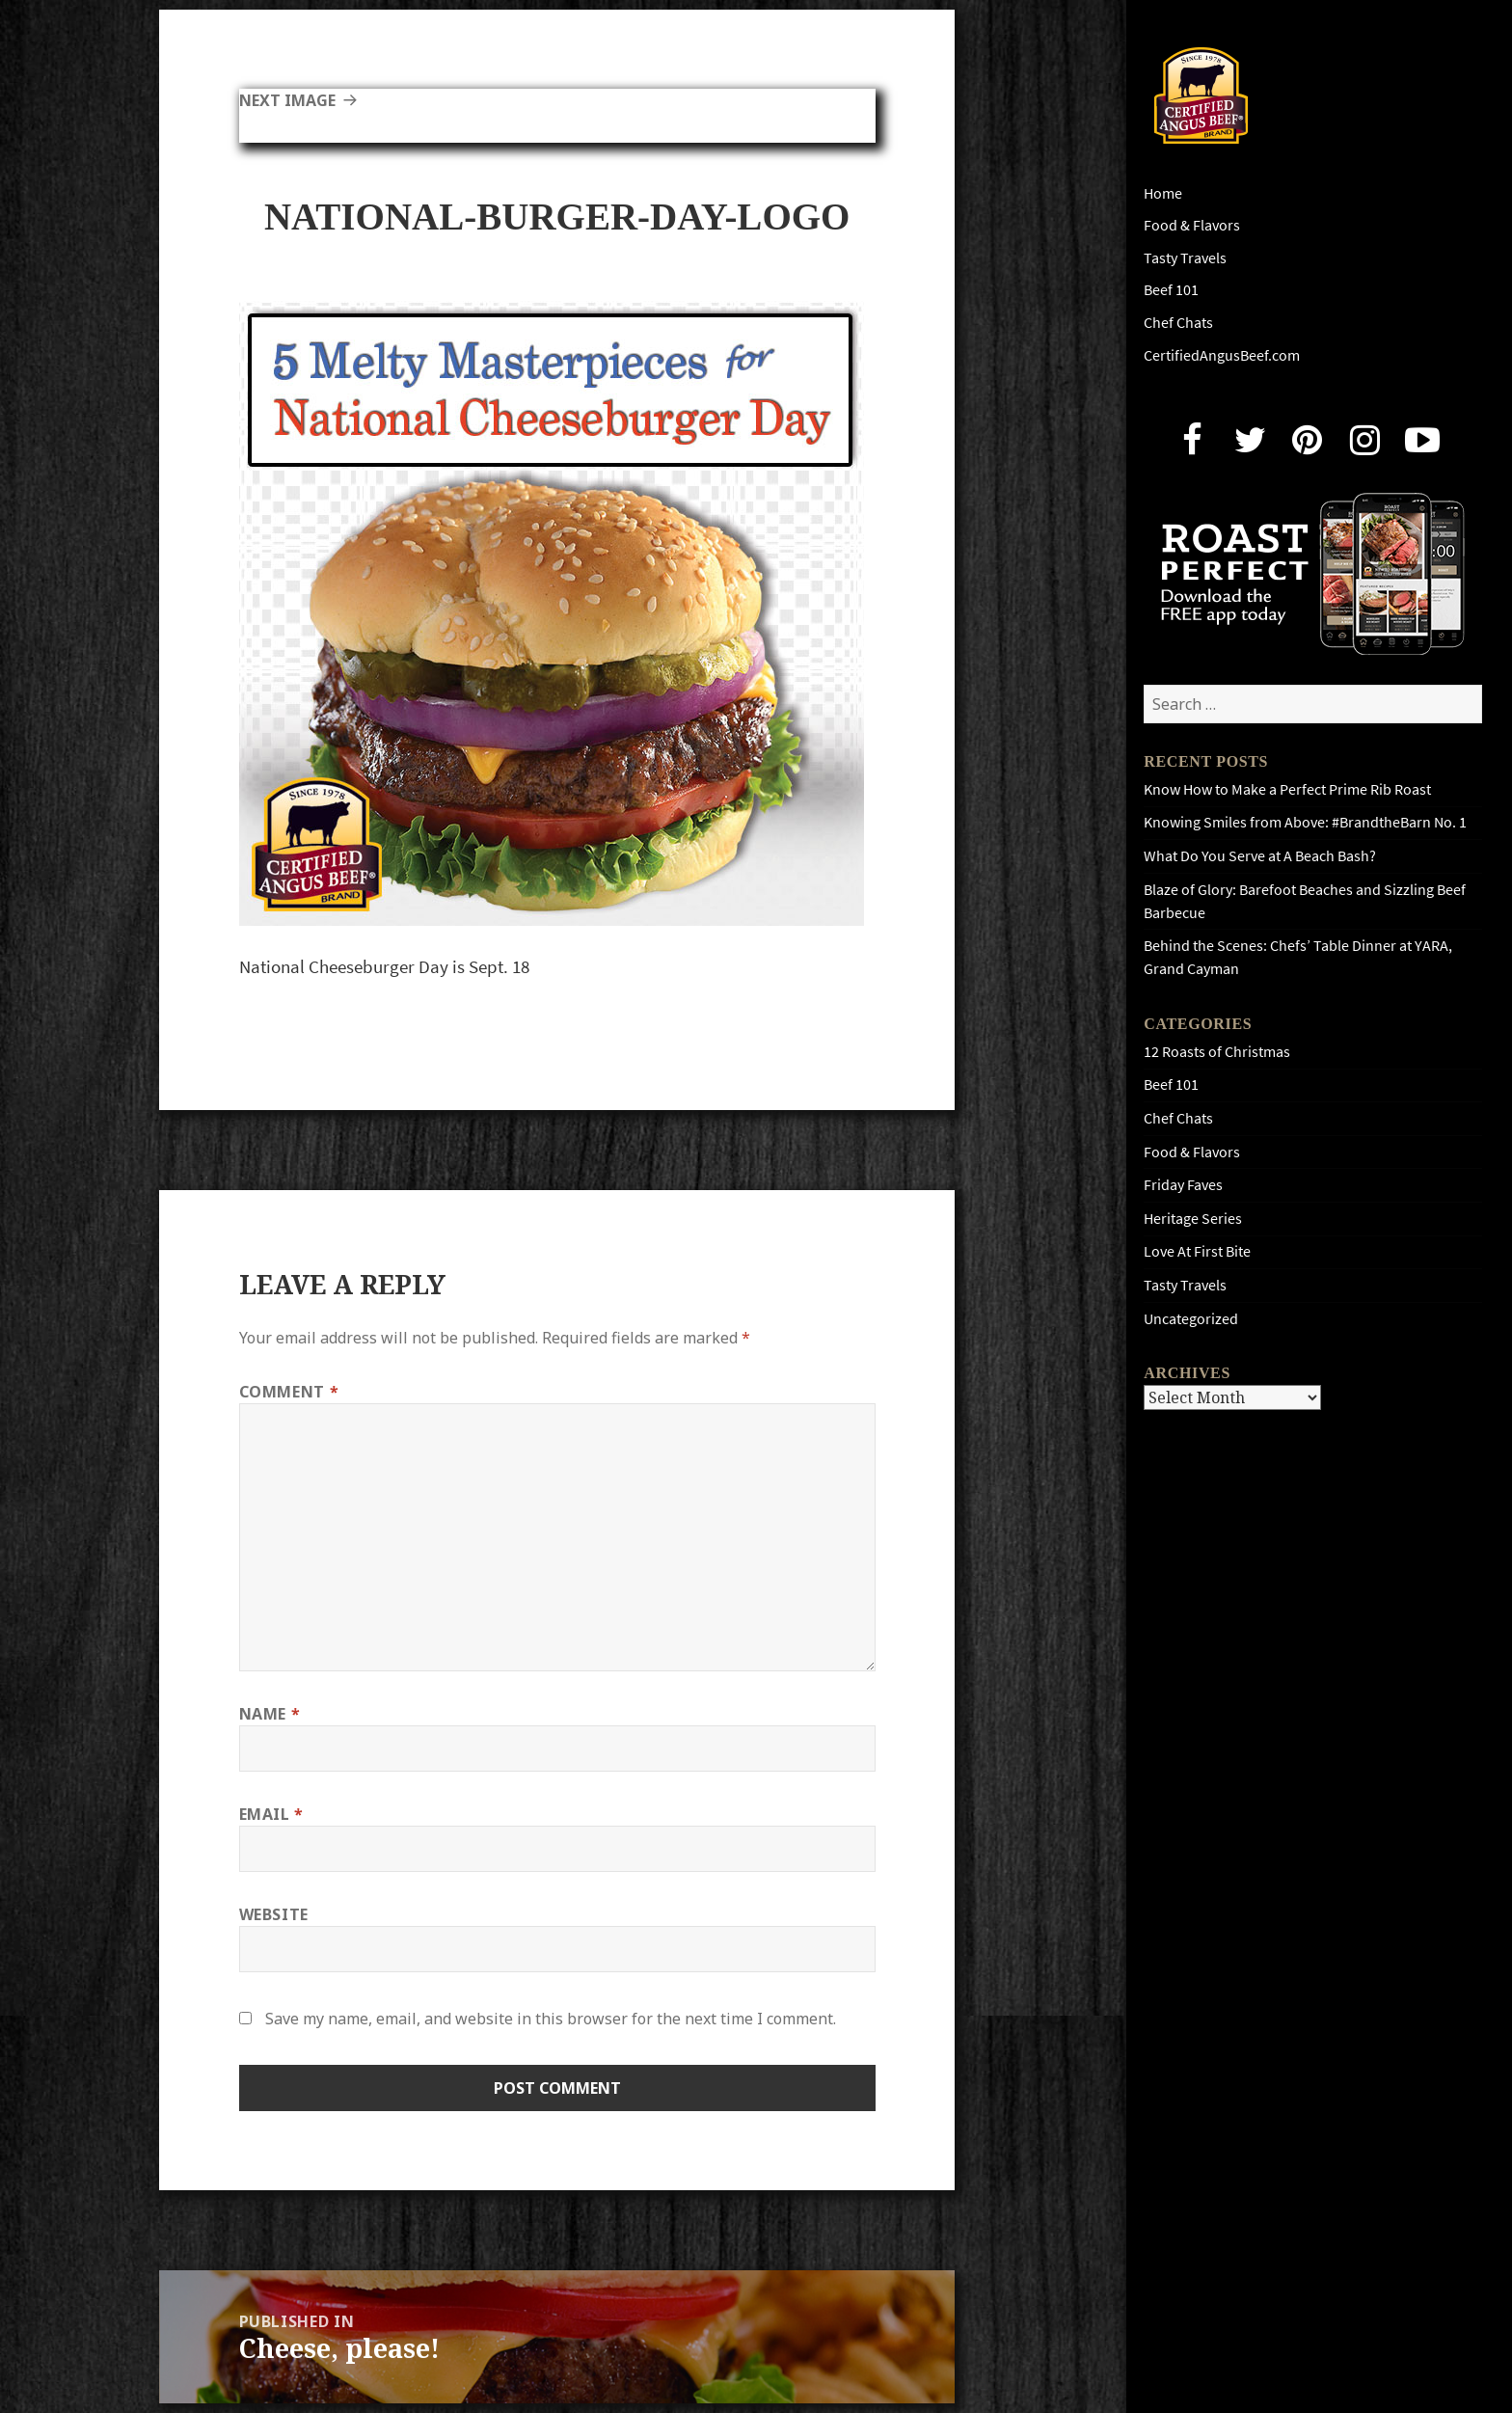  Describe the element at coordinates (1217, 1052) in the screenshot. I see `12 Roasts of Christmas` at that location.